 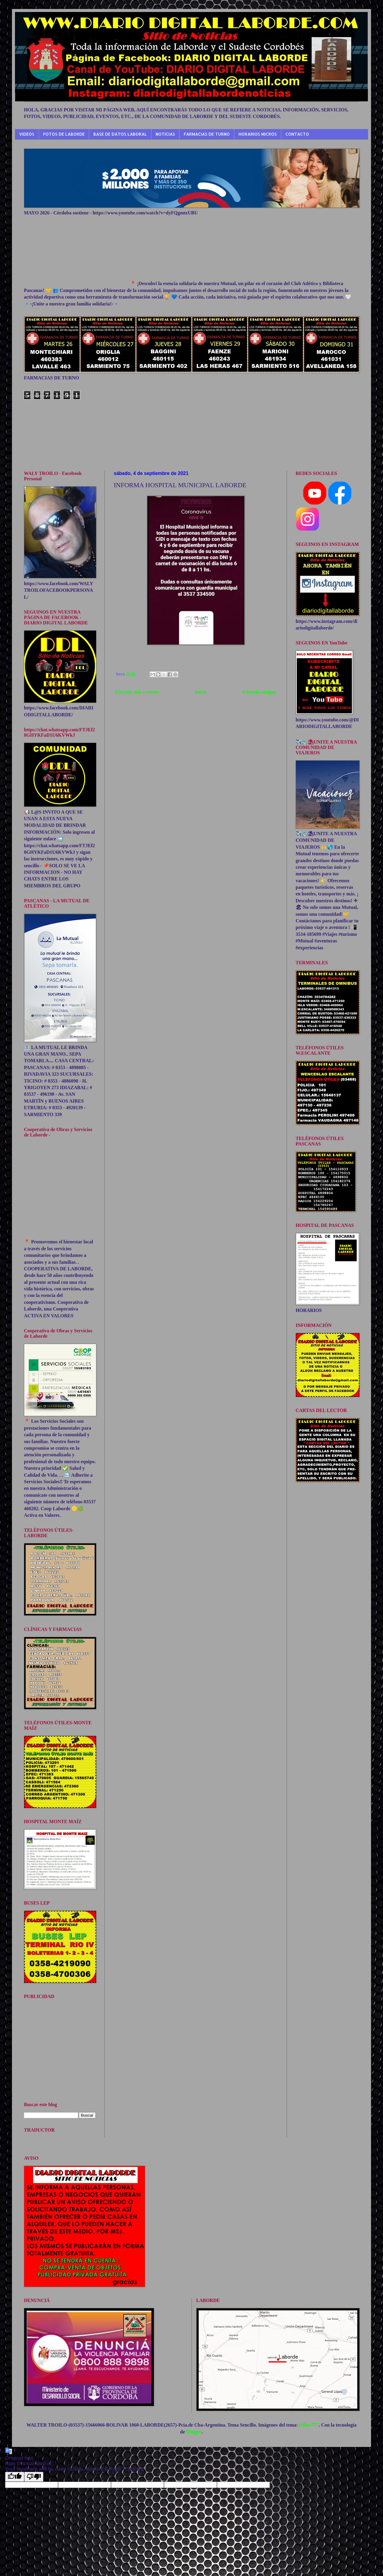 I want to click on follow777, so click(x=309, y=2424).